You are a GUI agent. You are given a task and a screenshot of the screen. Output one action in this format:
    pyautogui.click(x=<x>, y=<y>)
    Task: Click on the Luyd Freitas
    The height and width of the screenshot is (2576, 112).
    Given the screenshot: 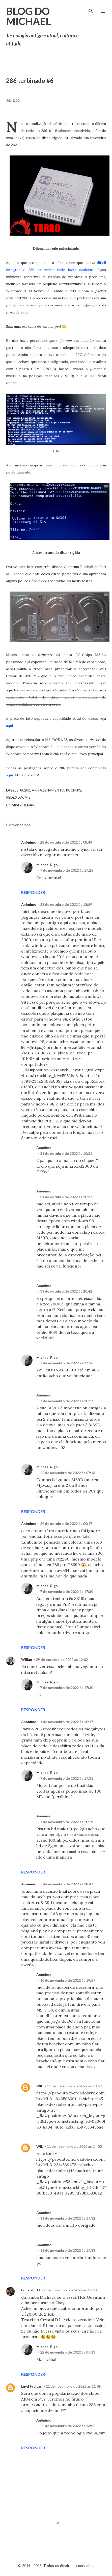 What is the action you would take?
    pyautogui.click(x=31, y=2386)
    